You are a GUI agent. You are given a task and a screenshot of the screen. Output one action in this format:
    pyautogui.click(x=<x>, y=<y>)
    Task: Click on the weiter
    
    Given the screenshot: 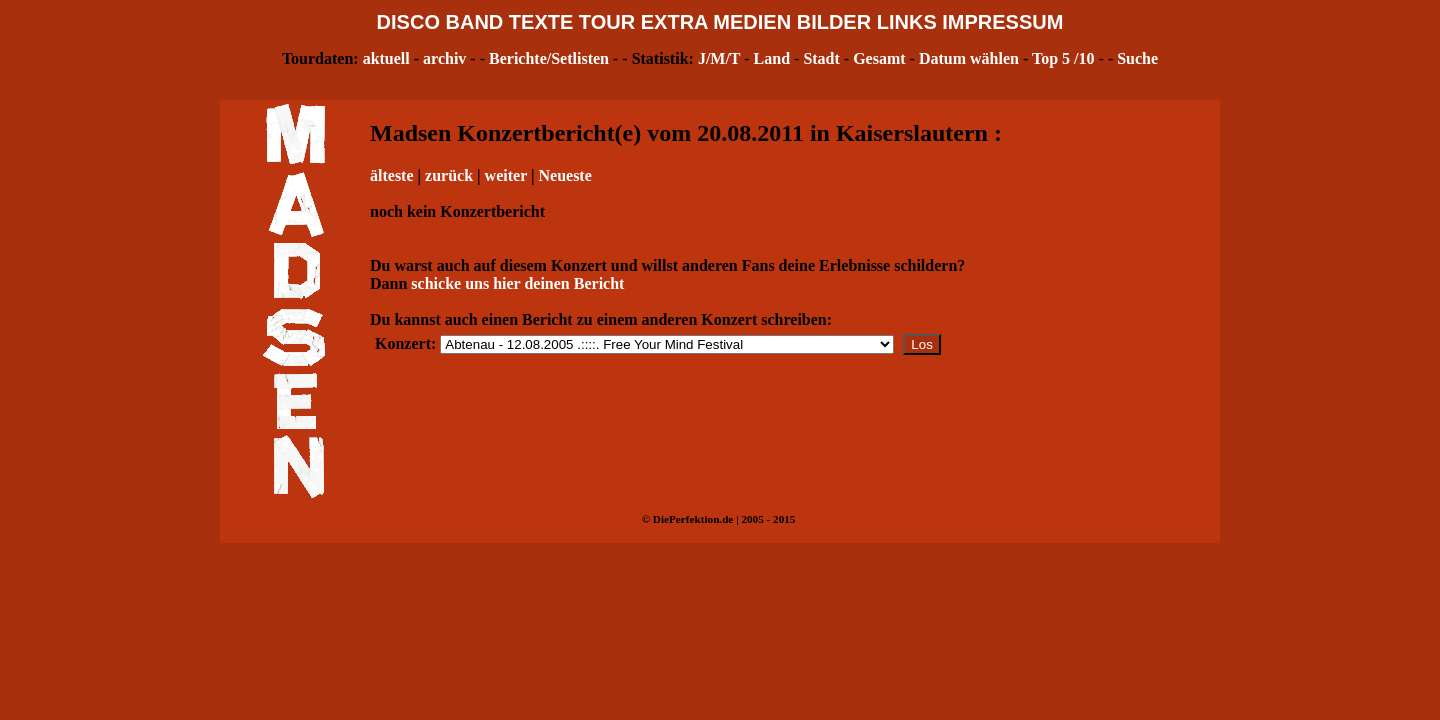 What is the action you would take?
    pyautogui.click(x=506, y=175)
    